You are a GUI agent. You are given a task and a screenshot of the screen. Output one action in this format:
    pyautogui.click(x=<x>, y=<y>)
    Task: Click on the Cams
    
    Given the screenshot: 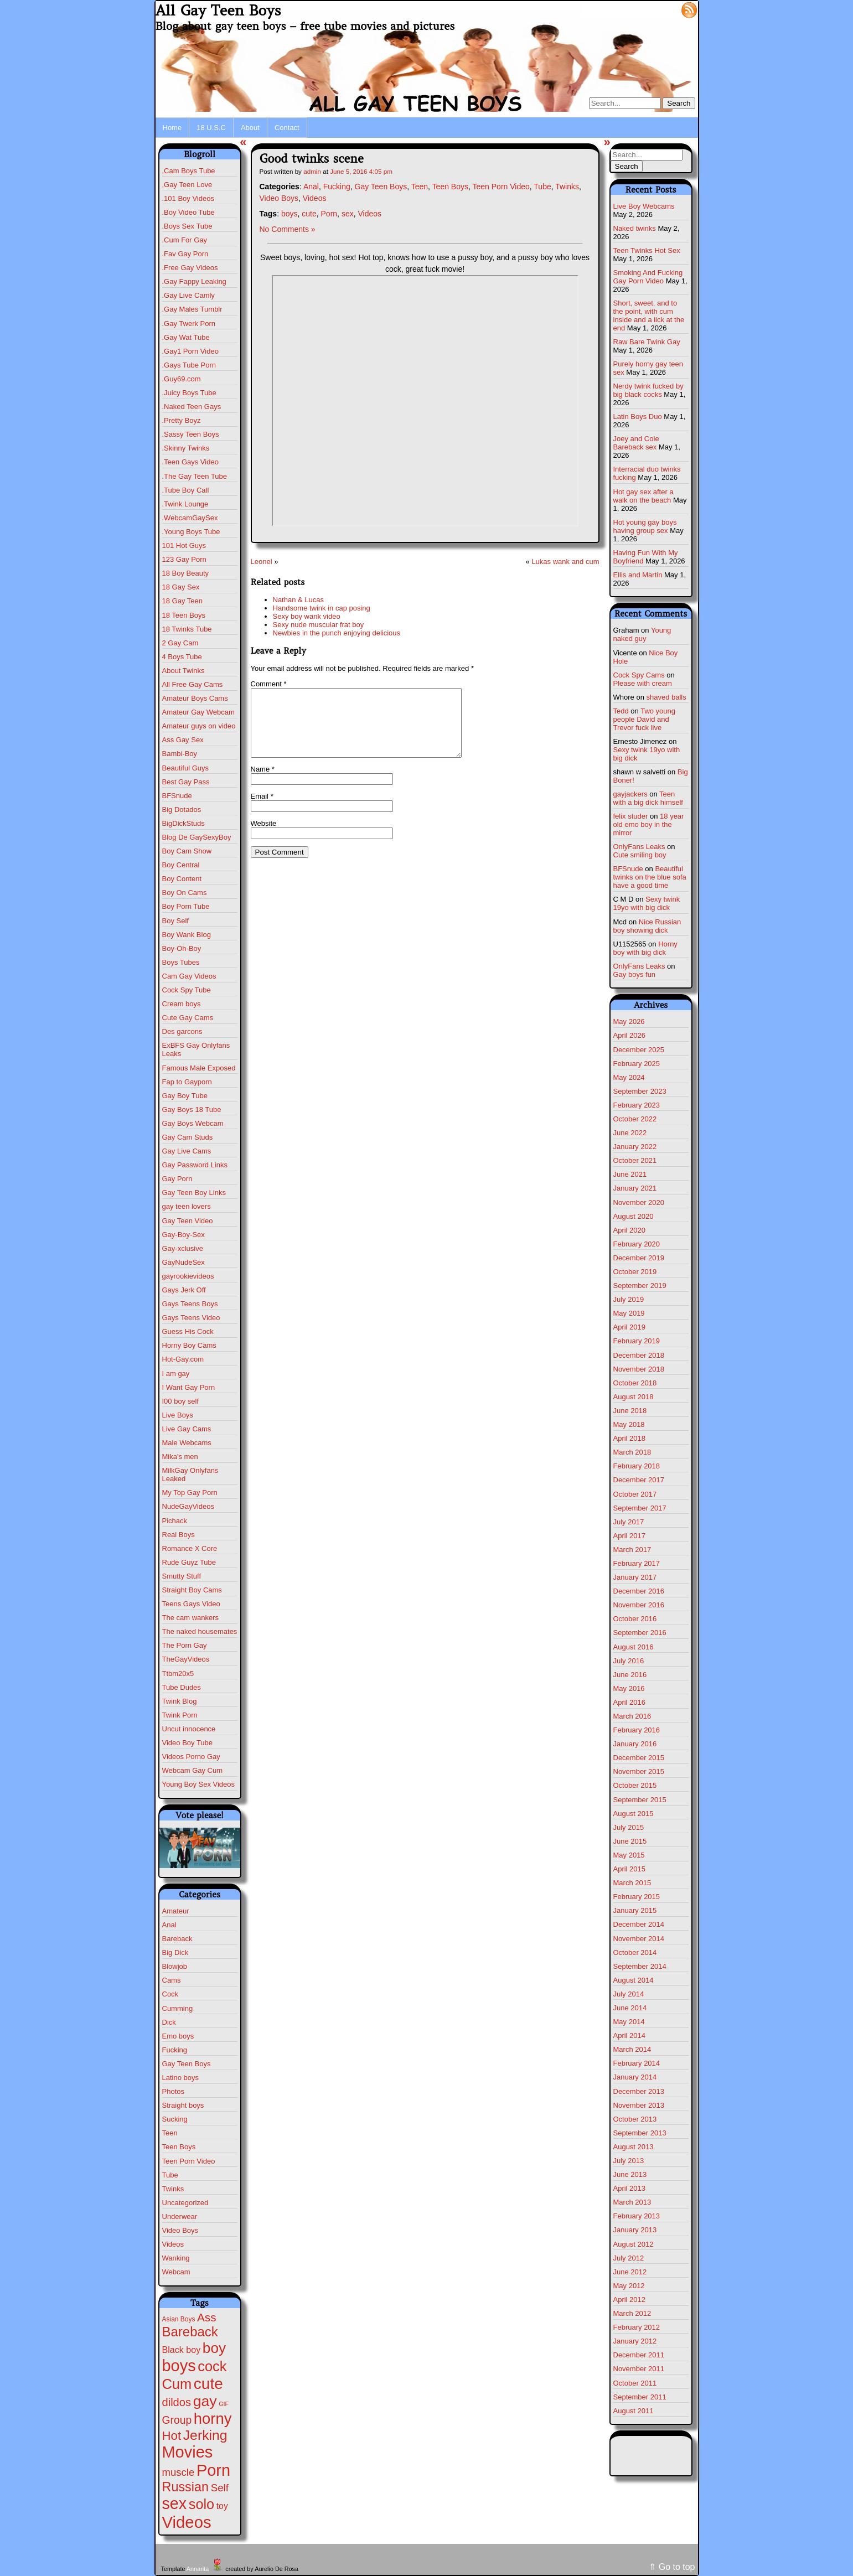 What is the action you would take?
    pyautogui.click(x=171, y=1980)
    